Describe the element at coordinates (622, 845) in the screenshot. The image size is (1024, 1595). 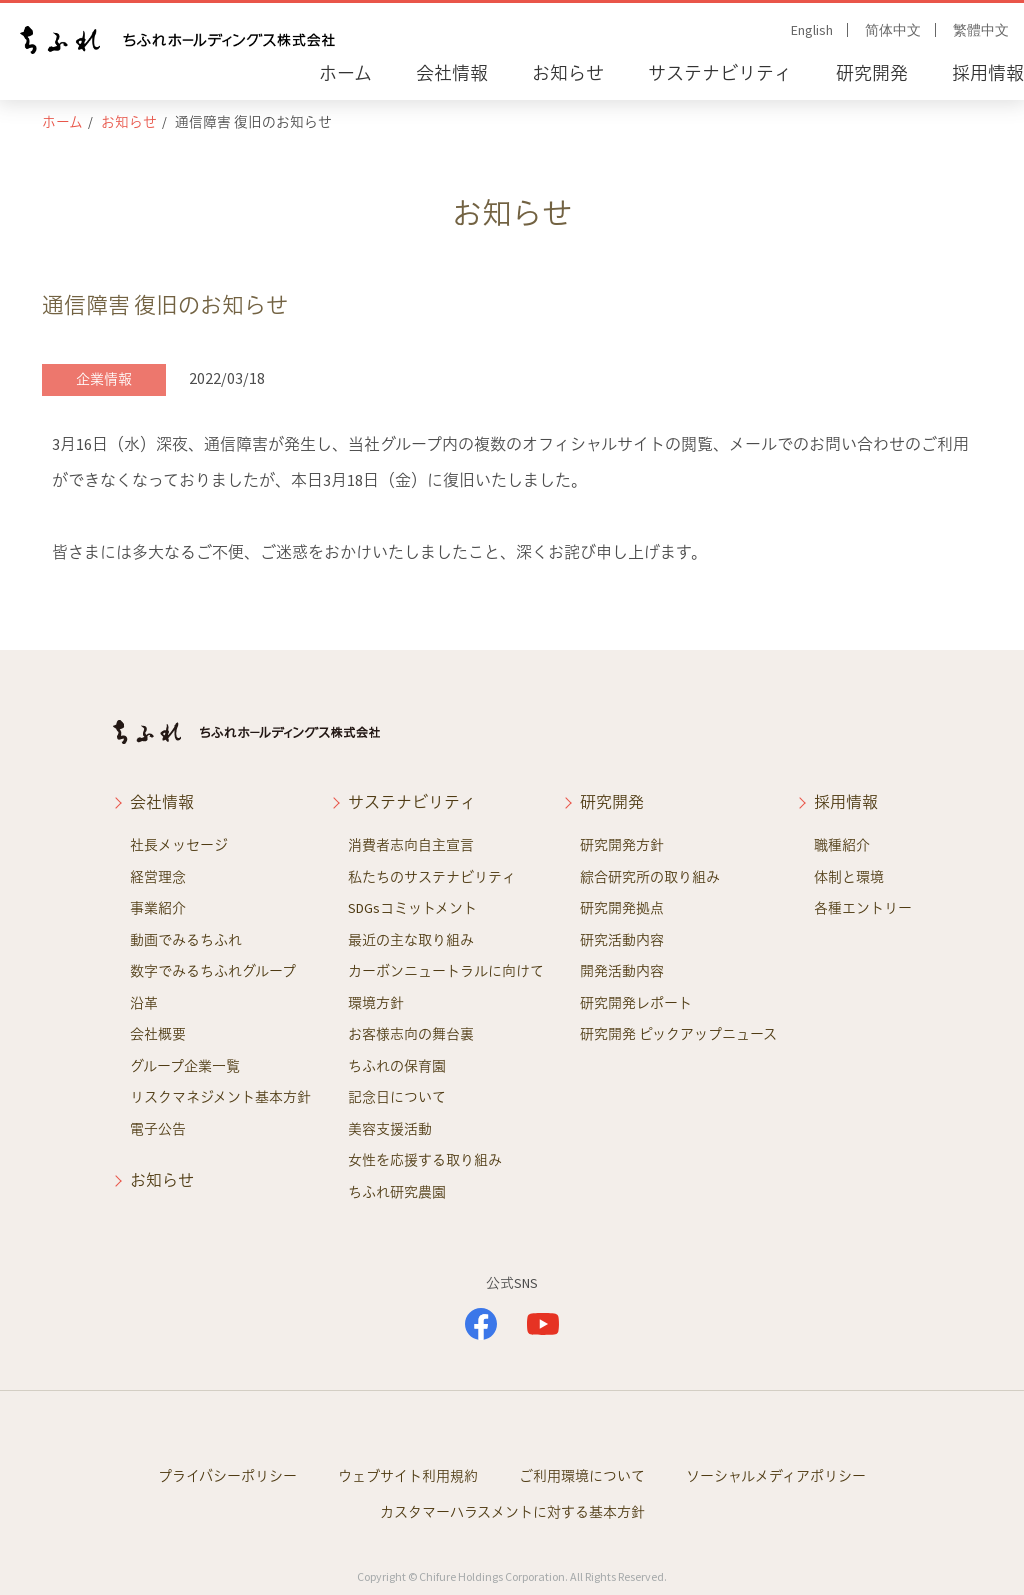
I see `研究開発方針` at that location.